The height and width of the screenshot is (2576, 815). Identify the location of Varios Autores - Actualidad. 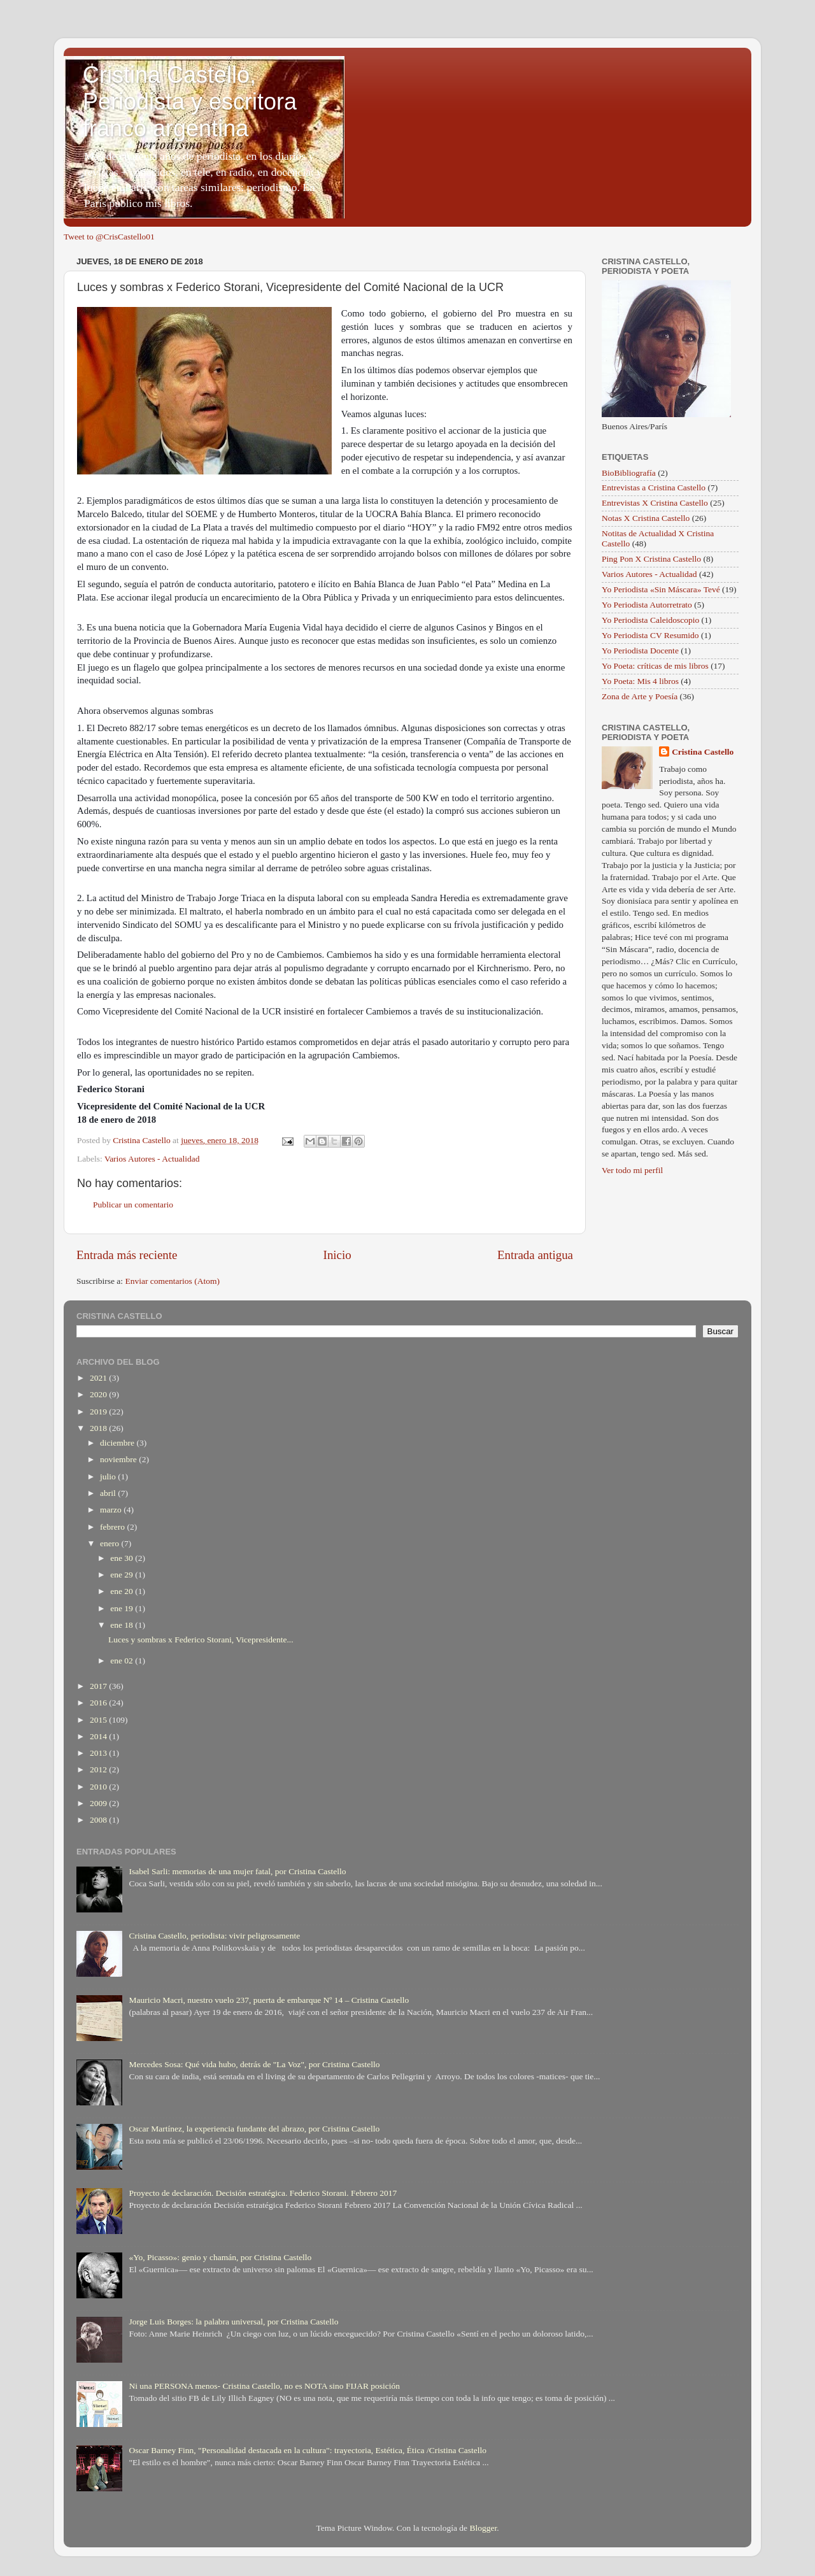
(152, 1158).